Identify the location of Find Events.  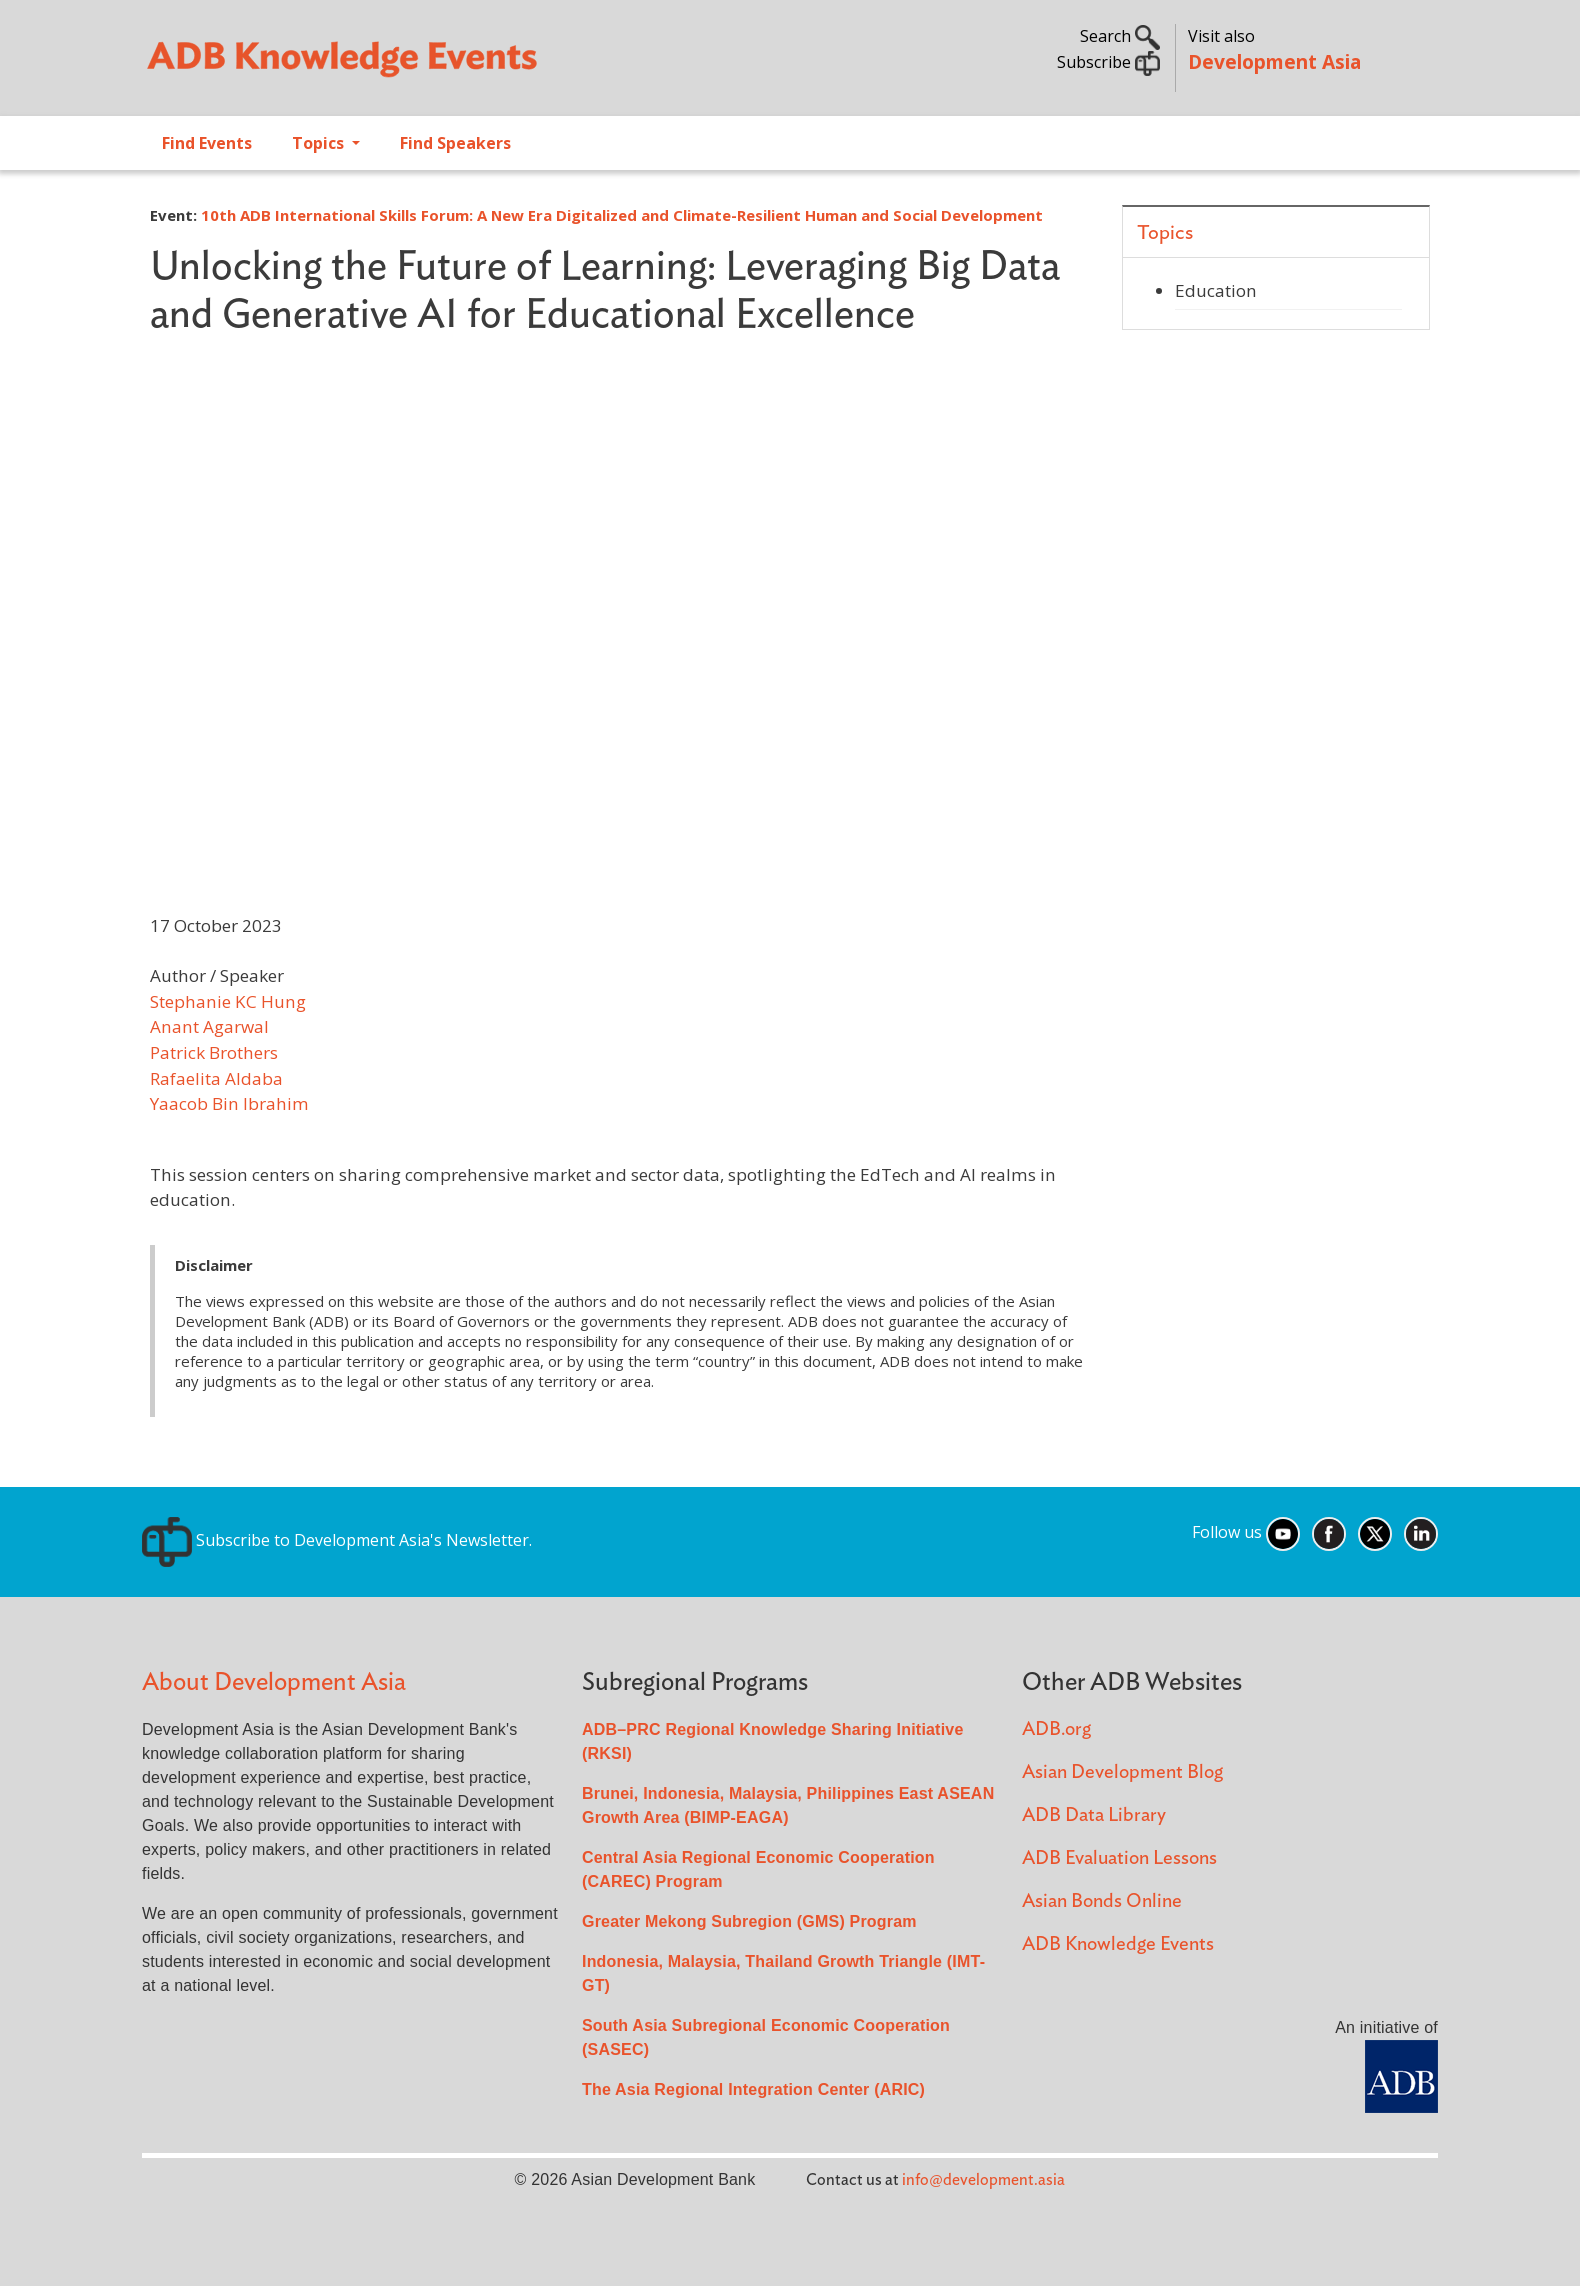
(207, 143).